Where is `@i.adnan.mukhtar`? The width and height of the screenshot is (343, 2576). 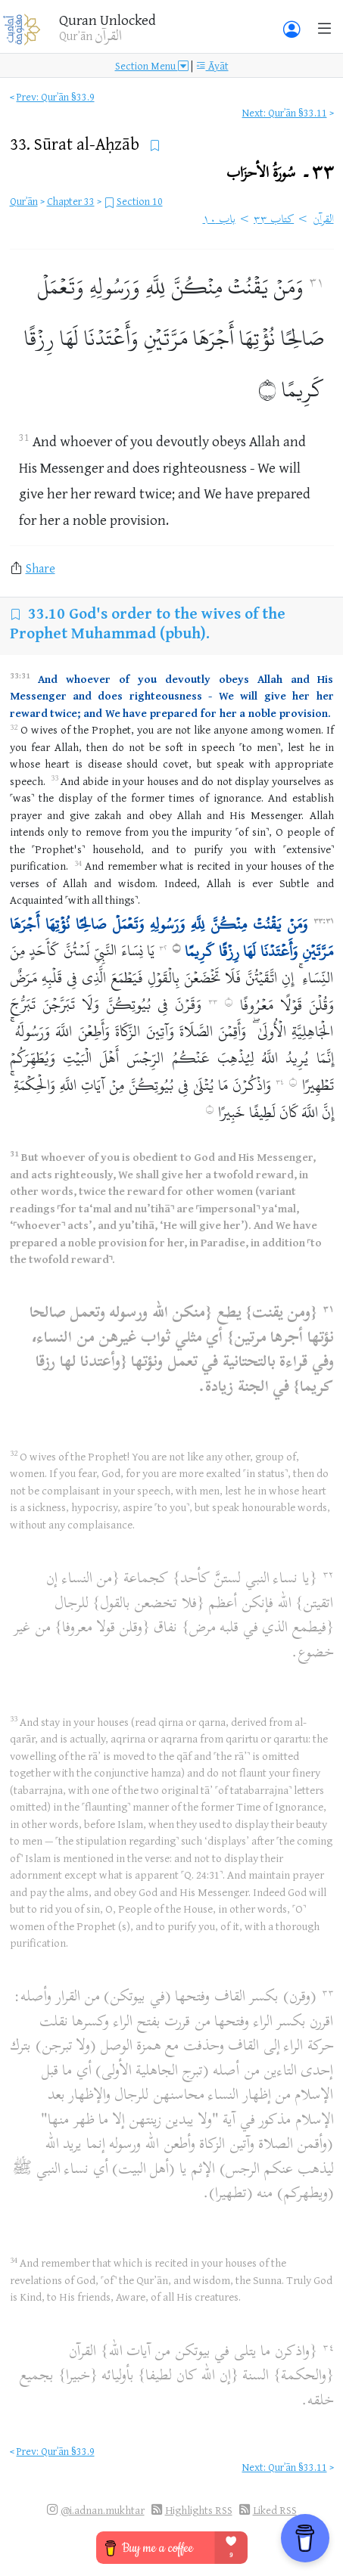 @i.adnan.mukhtar is located at coordinates (103, 2510).